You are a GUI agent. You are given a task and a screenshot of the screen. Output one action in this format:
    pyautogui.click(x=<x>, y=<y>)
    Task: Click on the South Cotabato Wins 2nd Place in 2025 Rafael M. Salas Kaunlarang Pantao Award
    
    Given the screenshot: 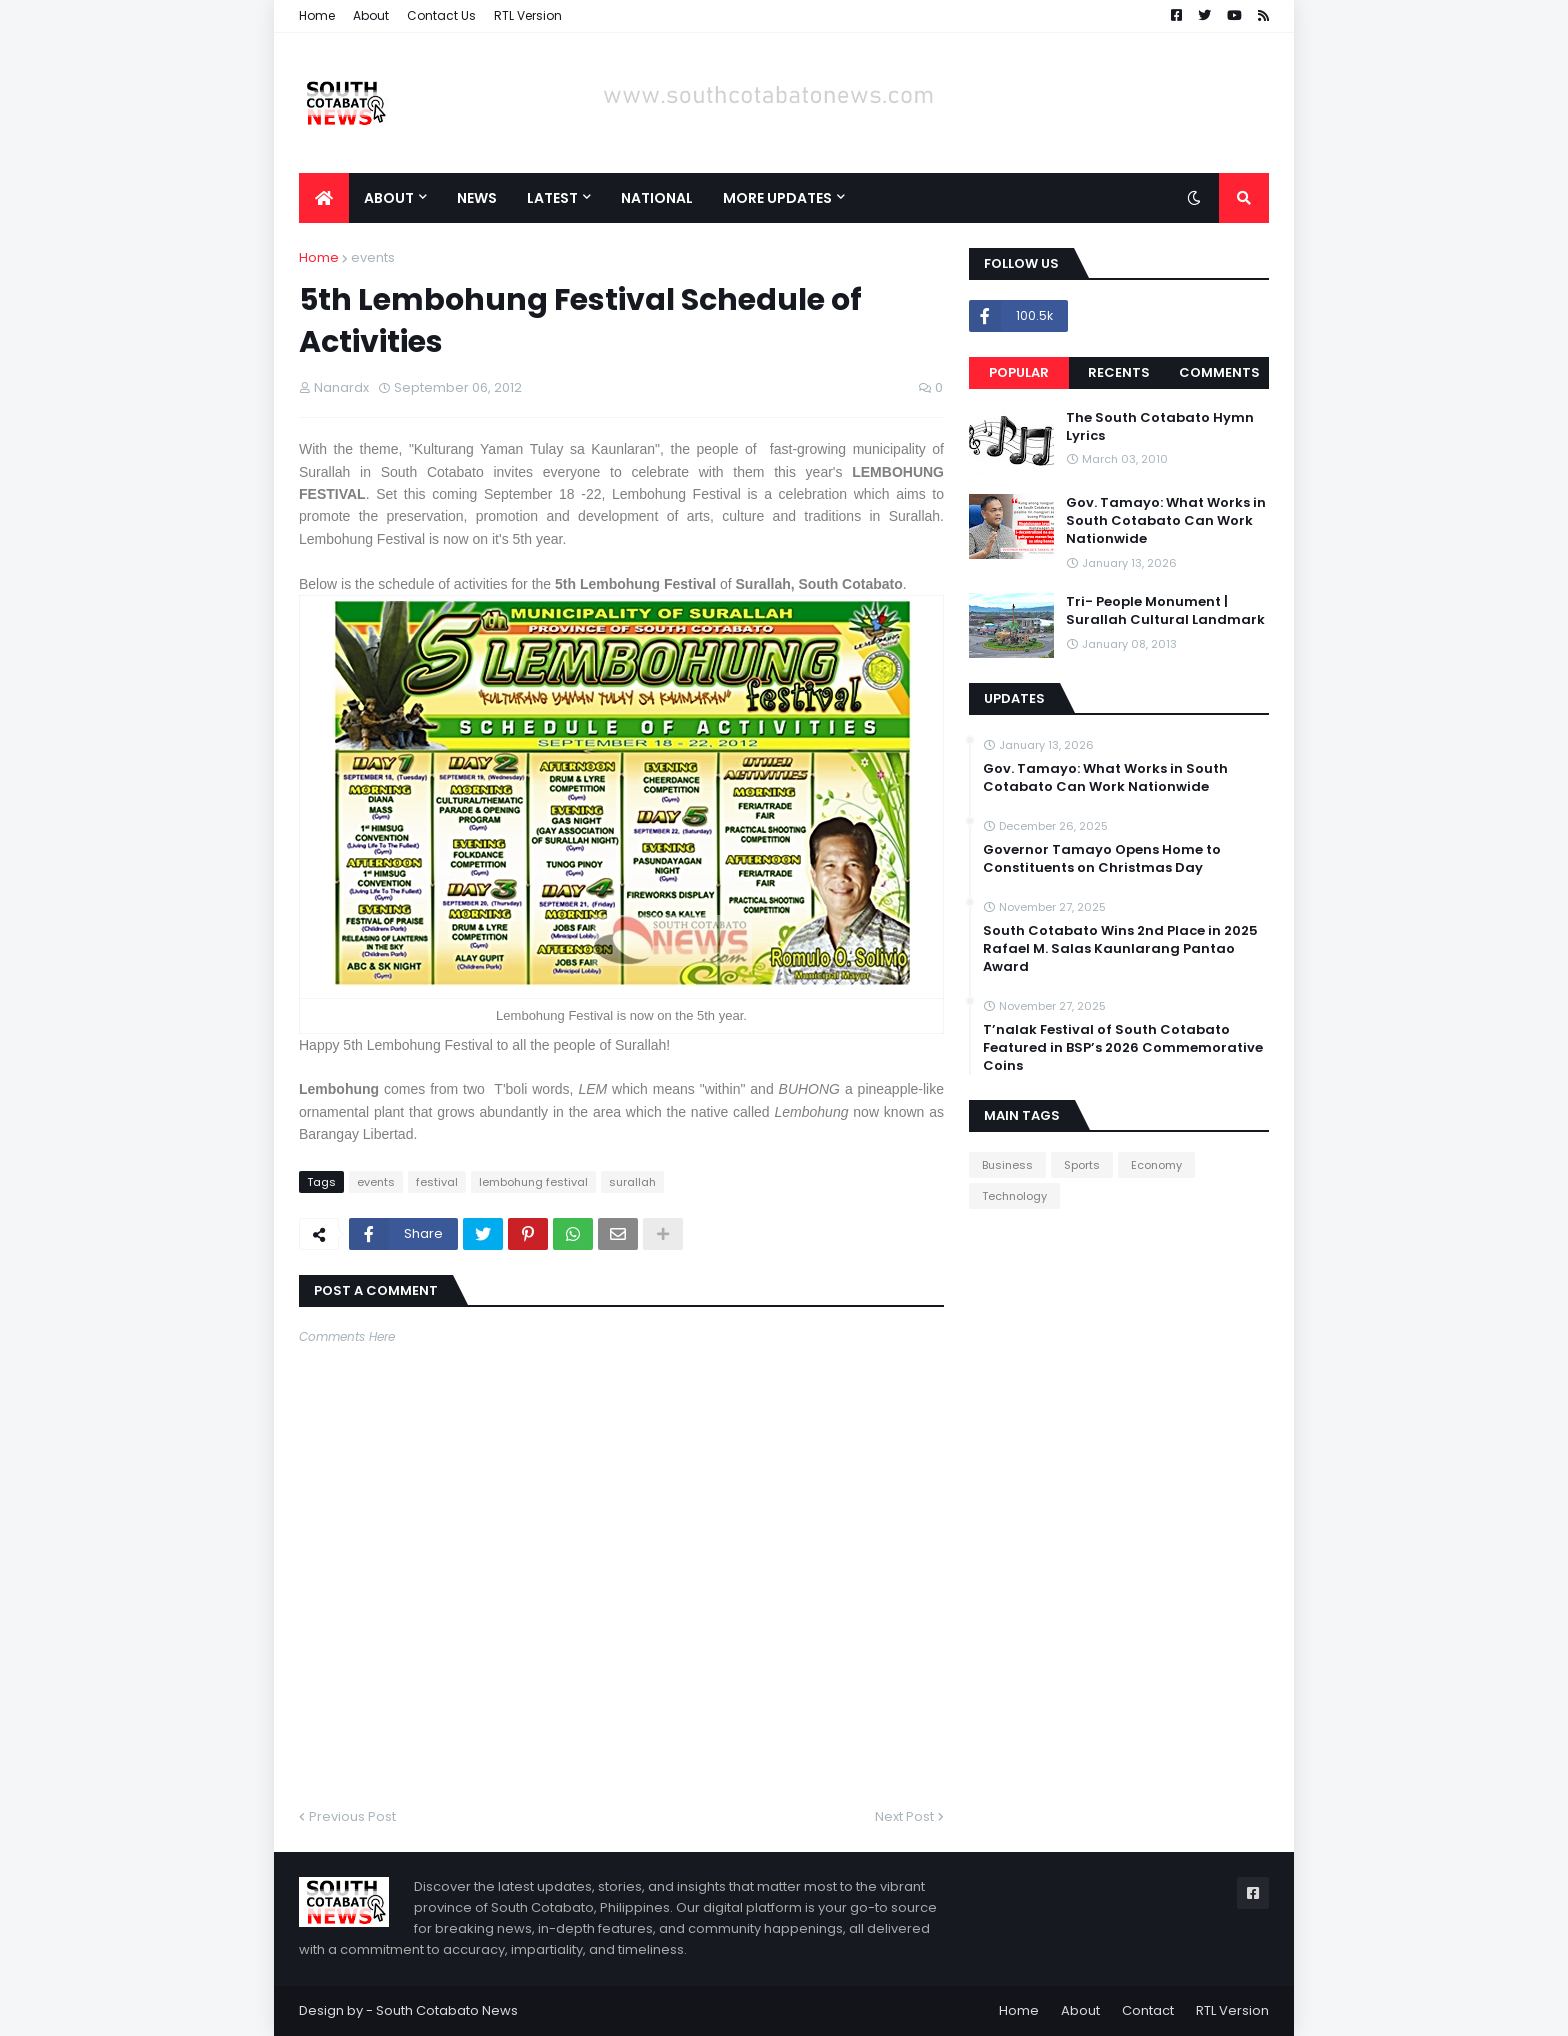 What is the action you would take?
    pyautogui.click(x=1120, y=949)
    